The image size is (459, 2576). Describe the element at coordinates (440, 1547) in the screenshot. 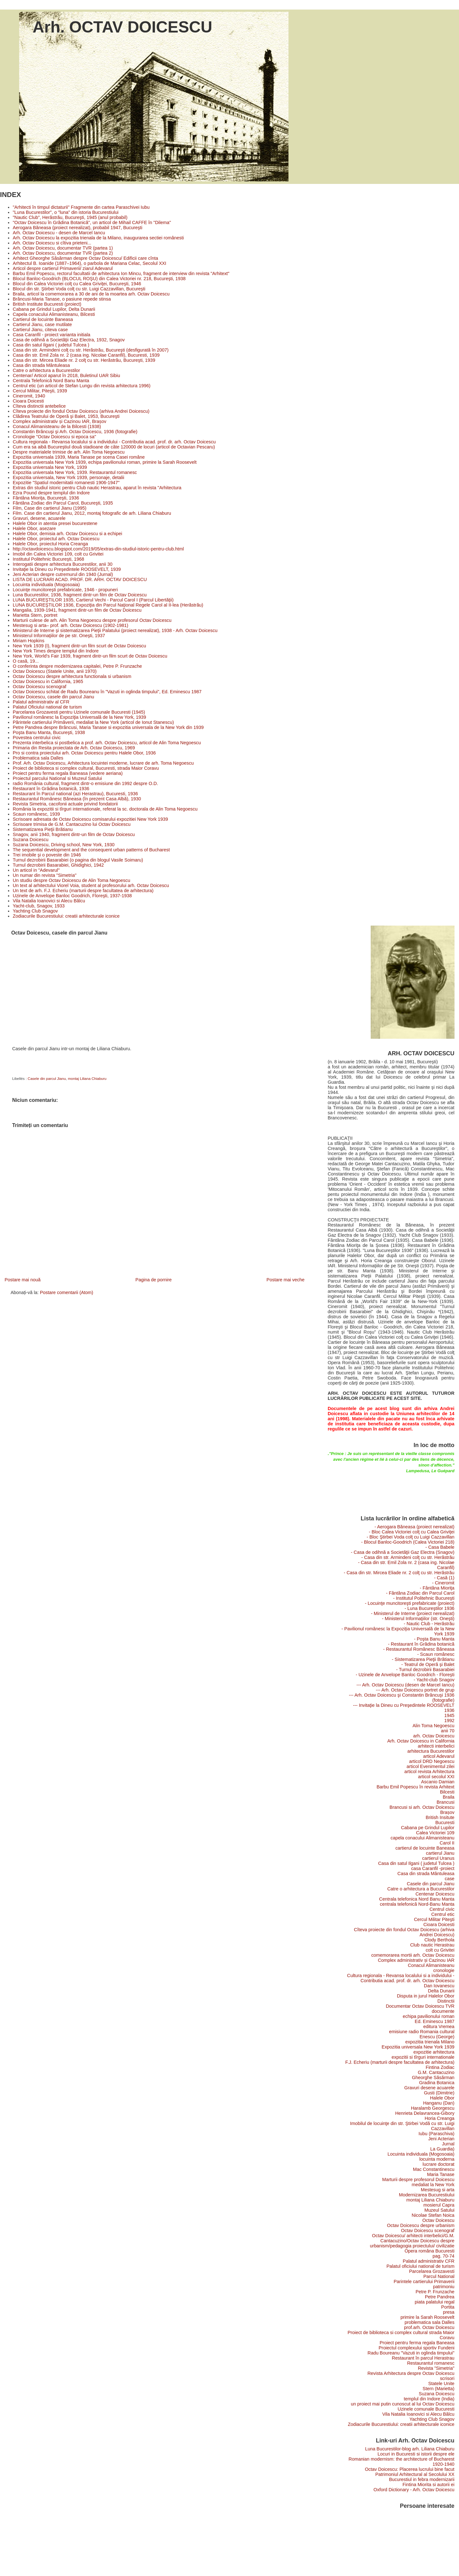

I see `- Casa Babele` at that location.